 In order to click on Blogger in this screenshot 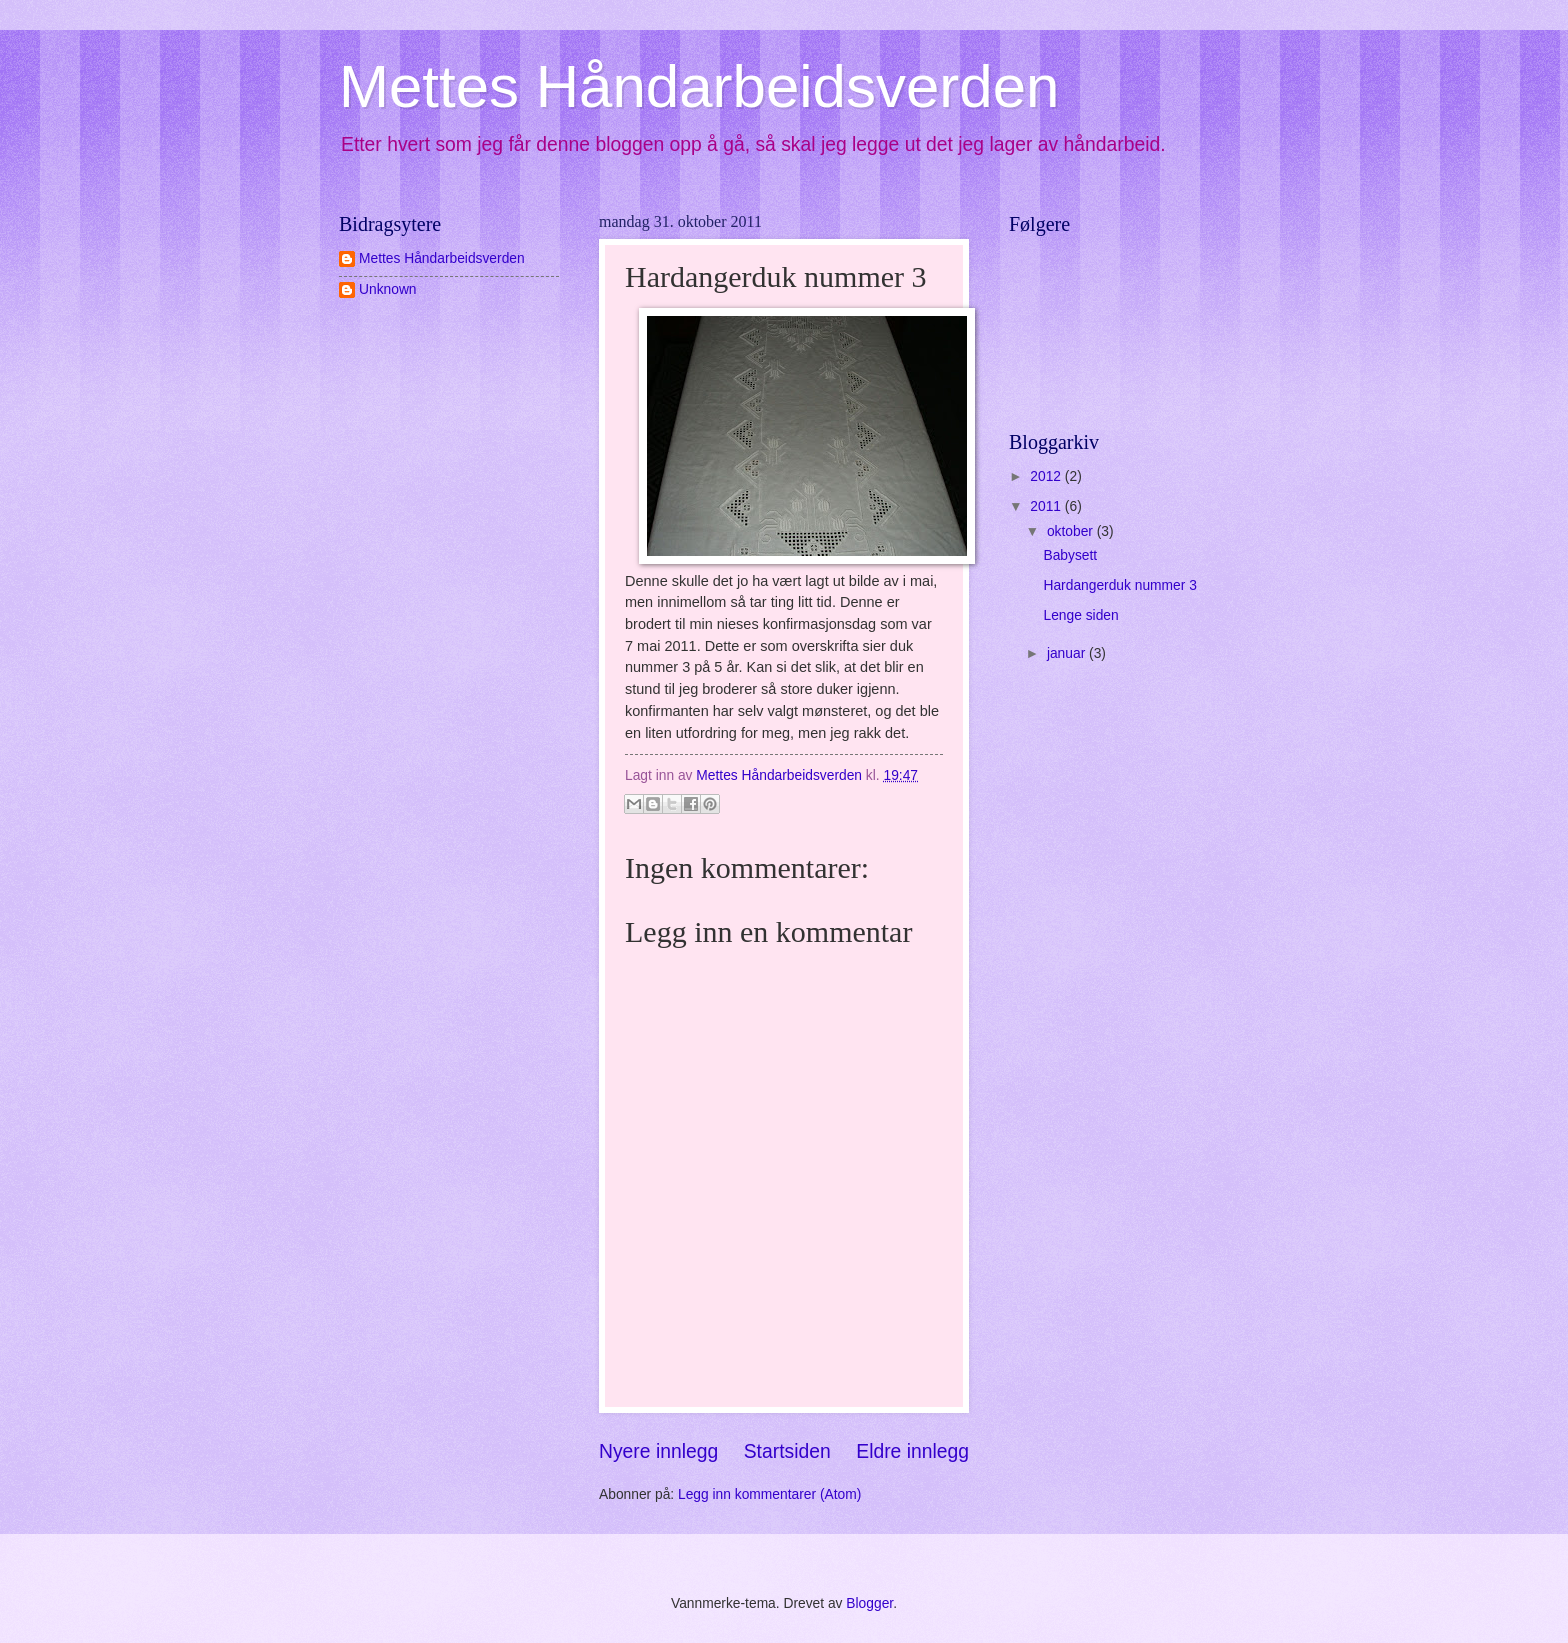, I will do `click(869, 1603)`.